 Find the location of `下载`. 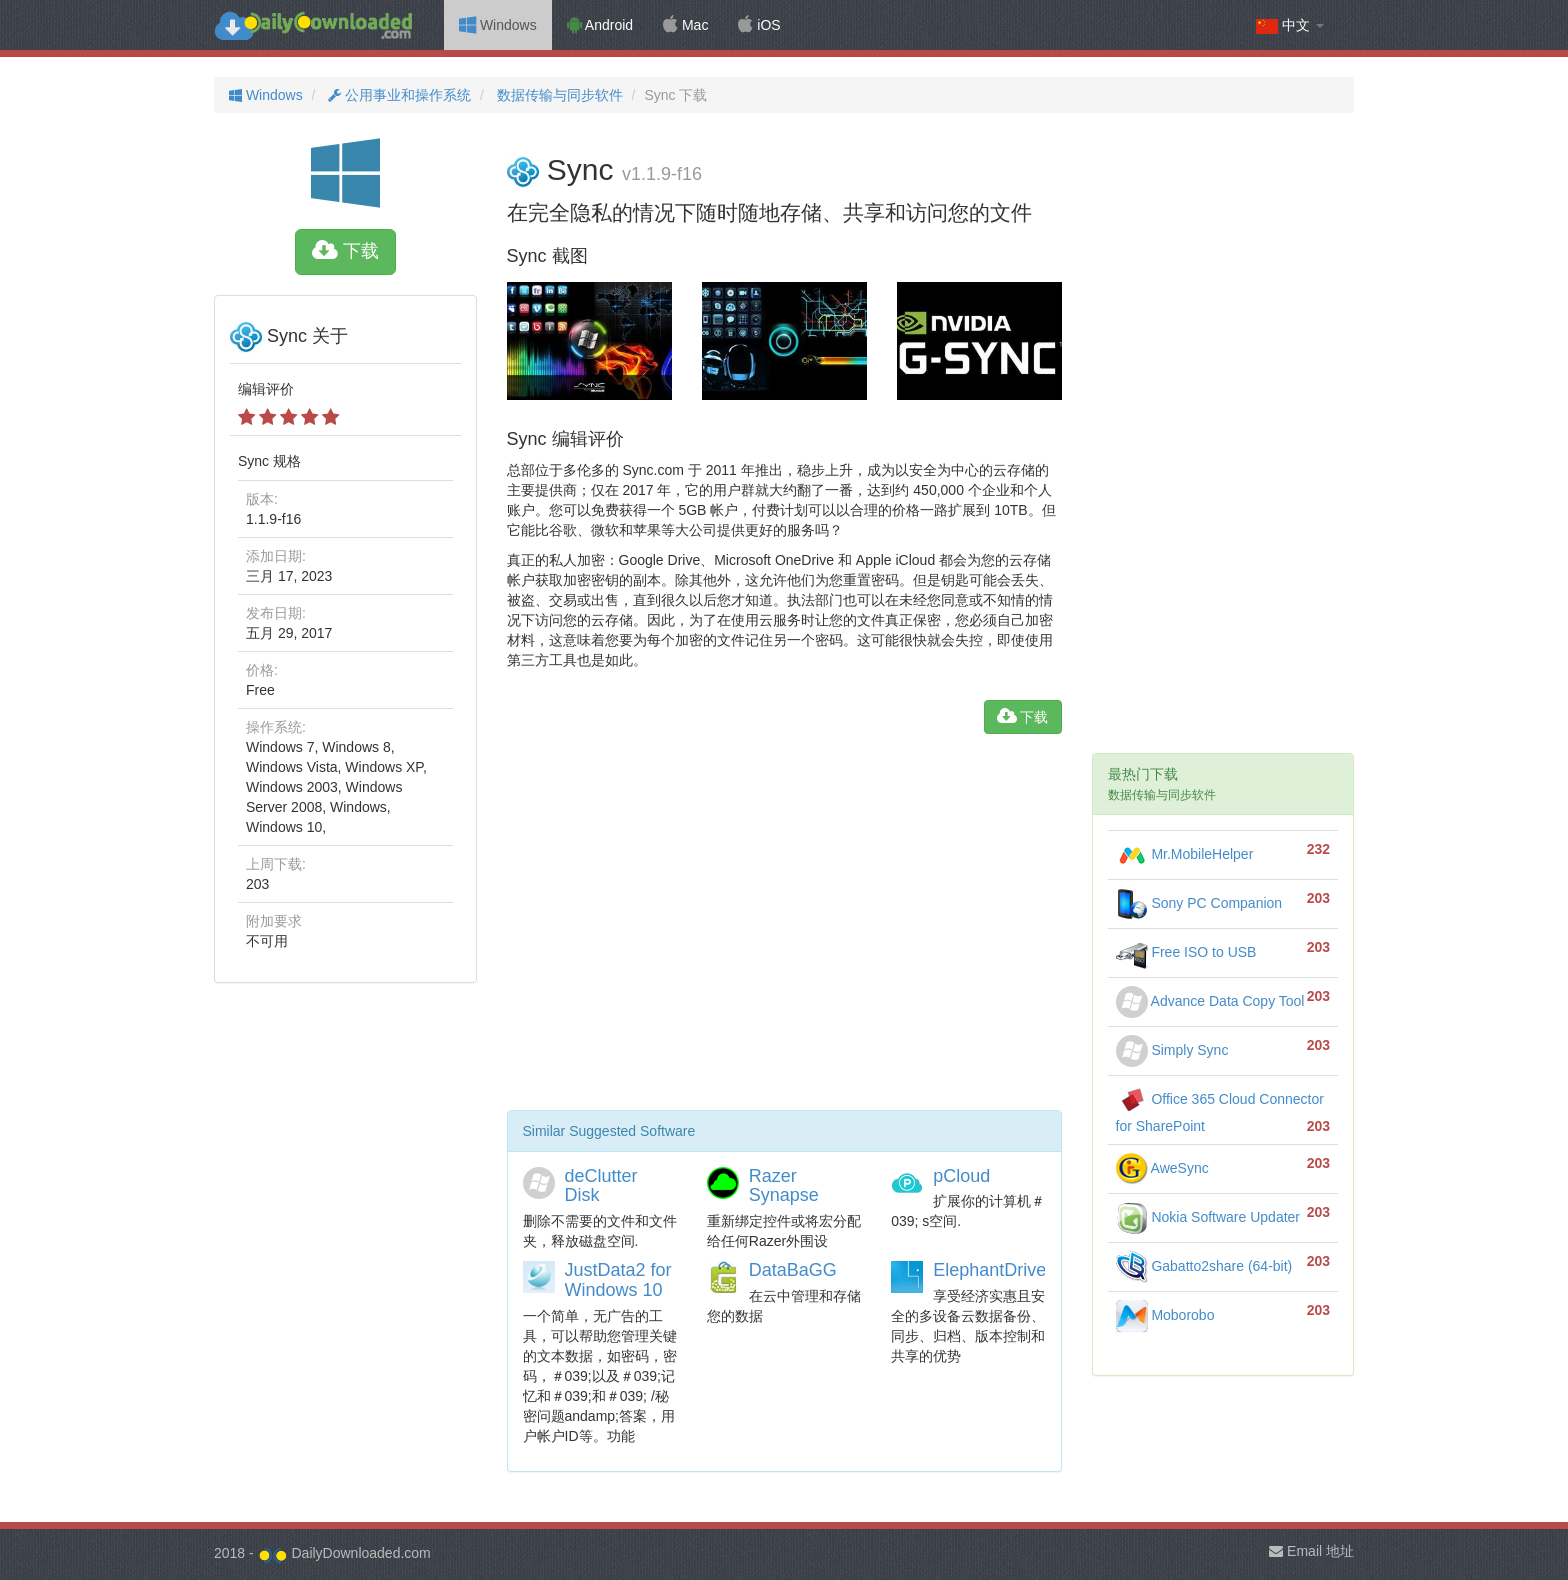

下载 is located at coordinates (345, 251).